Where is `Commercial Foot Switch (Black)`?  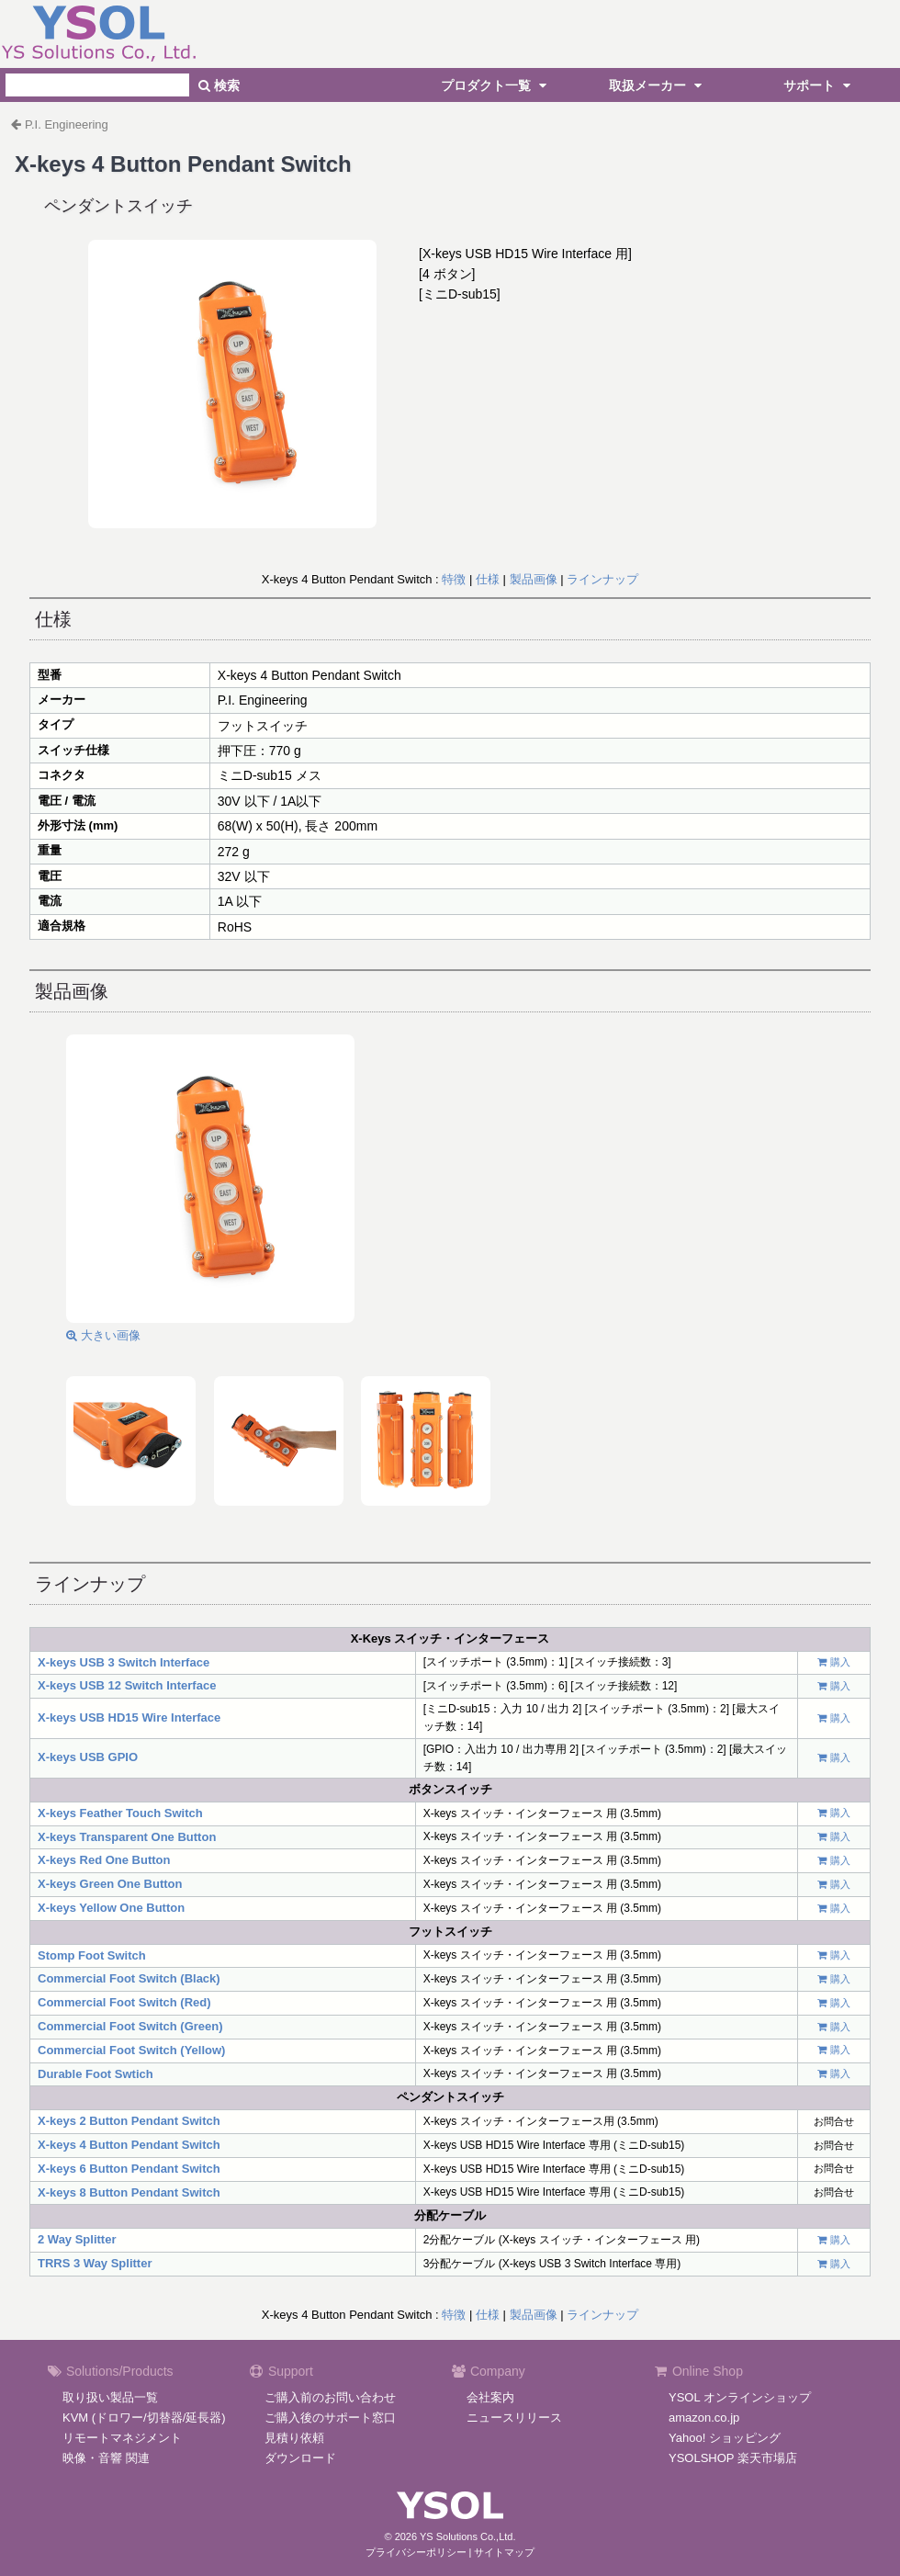
Commercial Foot Switch (Black) is located at coordinates (129, 1978).